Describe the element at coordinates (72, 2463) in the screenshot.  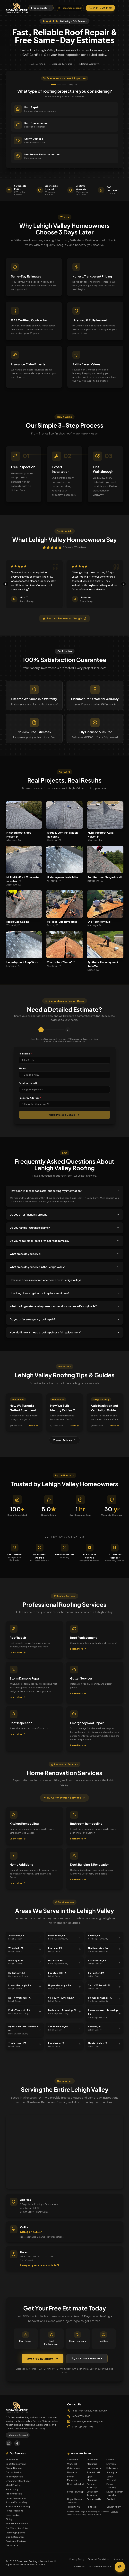
I see `Whitehall` at that location.